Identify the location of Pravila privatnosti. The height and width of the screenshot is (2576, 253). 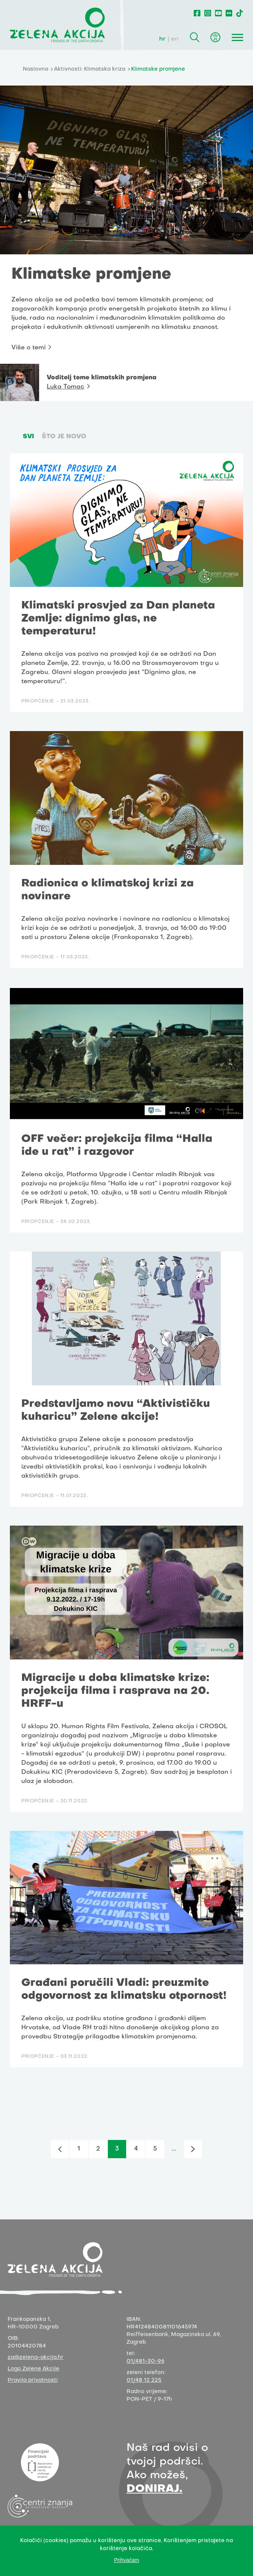
(33, 2380).